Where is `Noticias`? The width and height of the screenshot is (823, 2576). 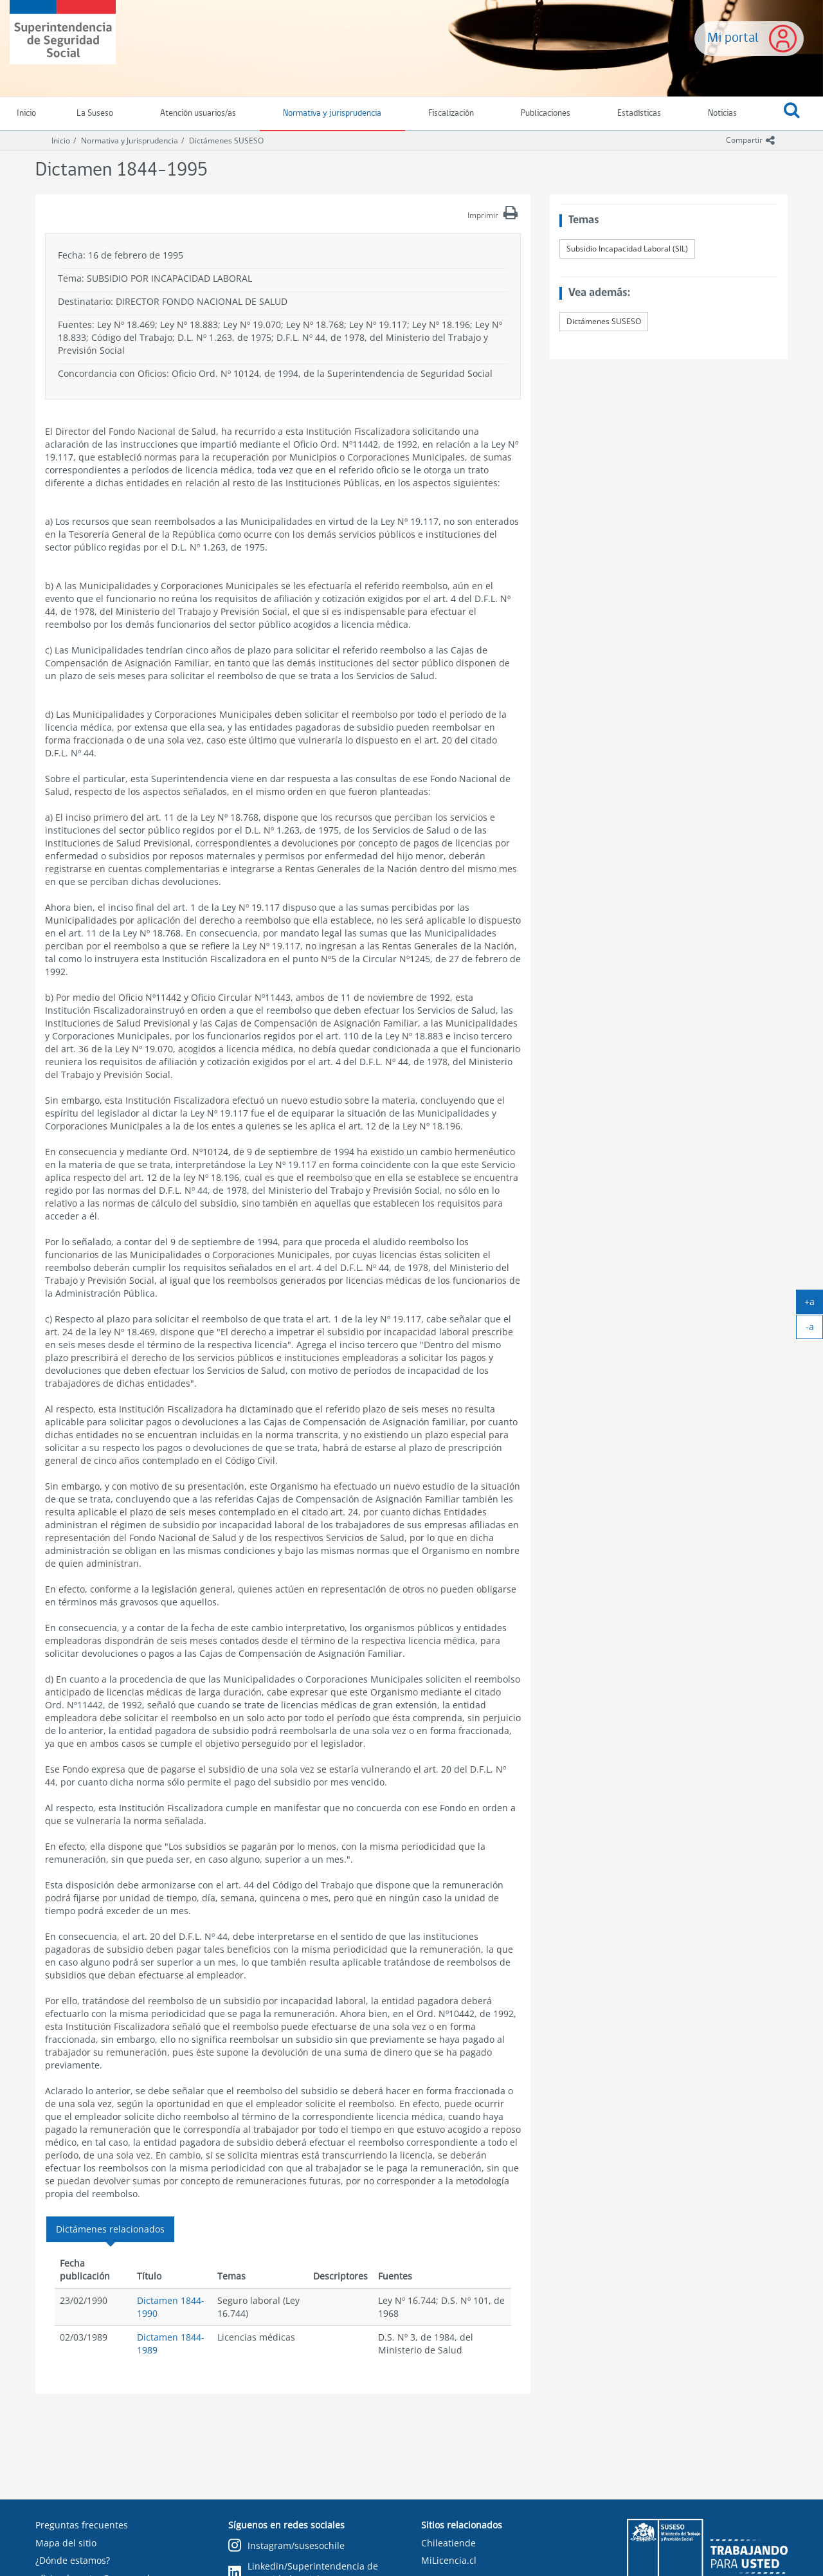
Noticias is located at coordinates (722, 113).